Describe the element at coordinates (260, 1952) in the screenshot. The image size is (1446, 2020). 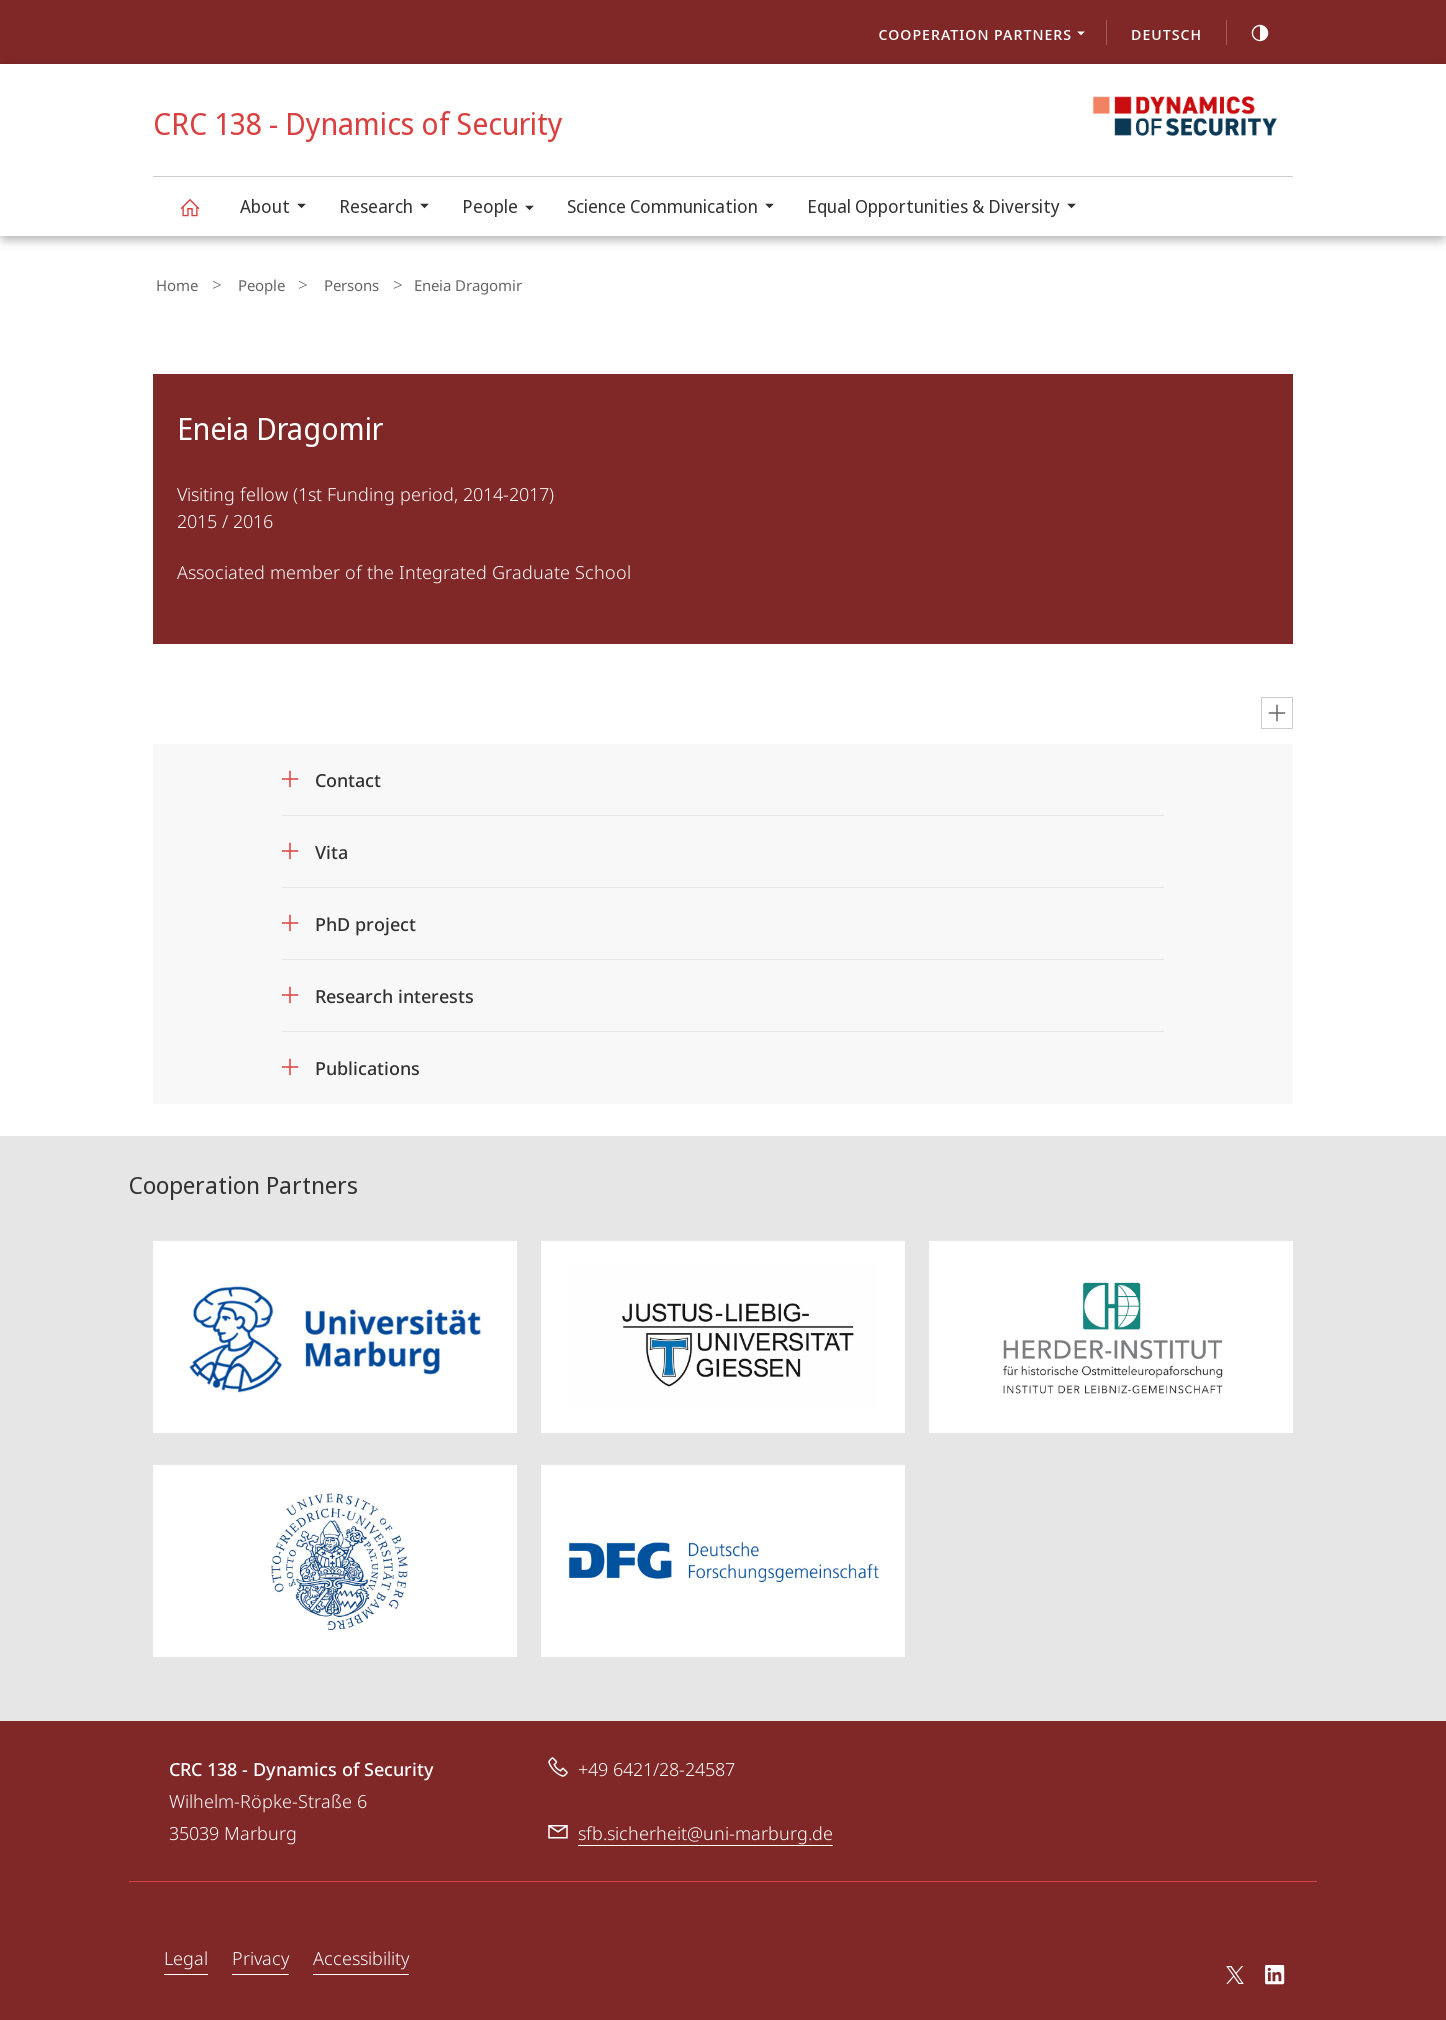
I see `Privacy` at that location.